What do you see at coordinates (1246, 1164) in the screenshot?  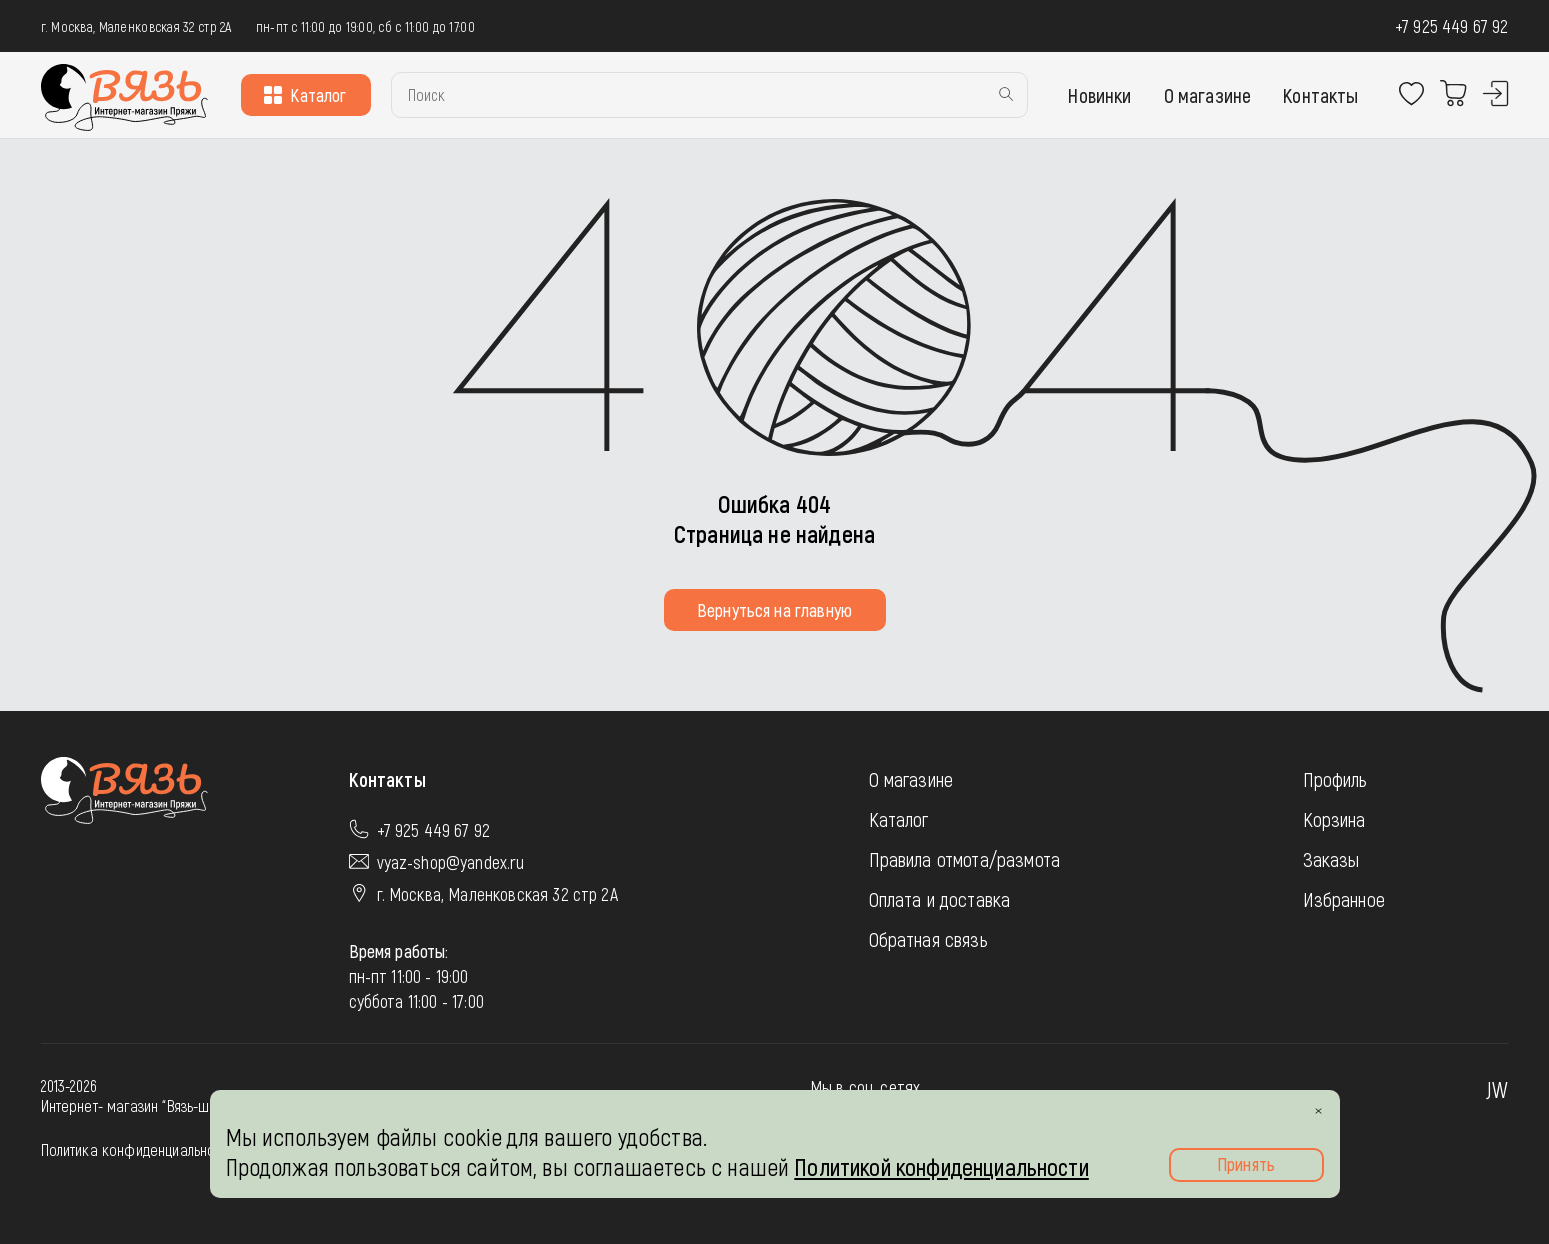 I see `Принять` at bounding box center [1246, 1164].